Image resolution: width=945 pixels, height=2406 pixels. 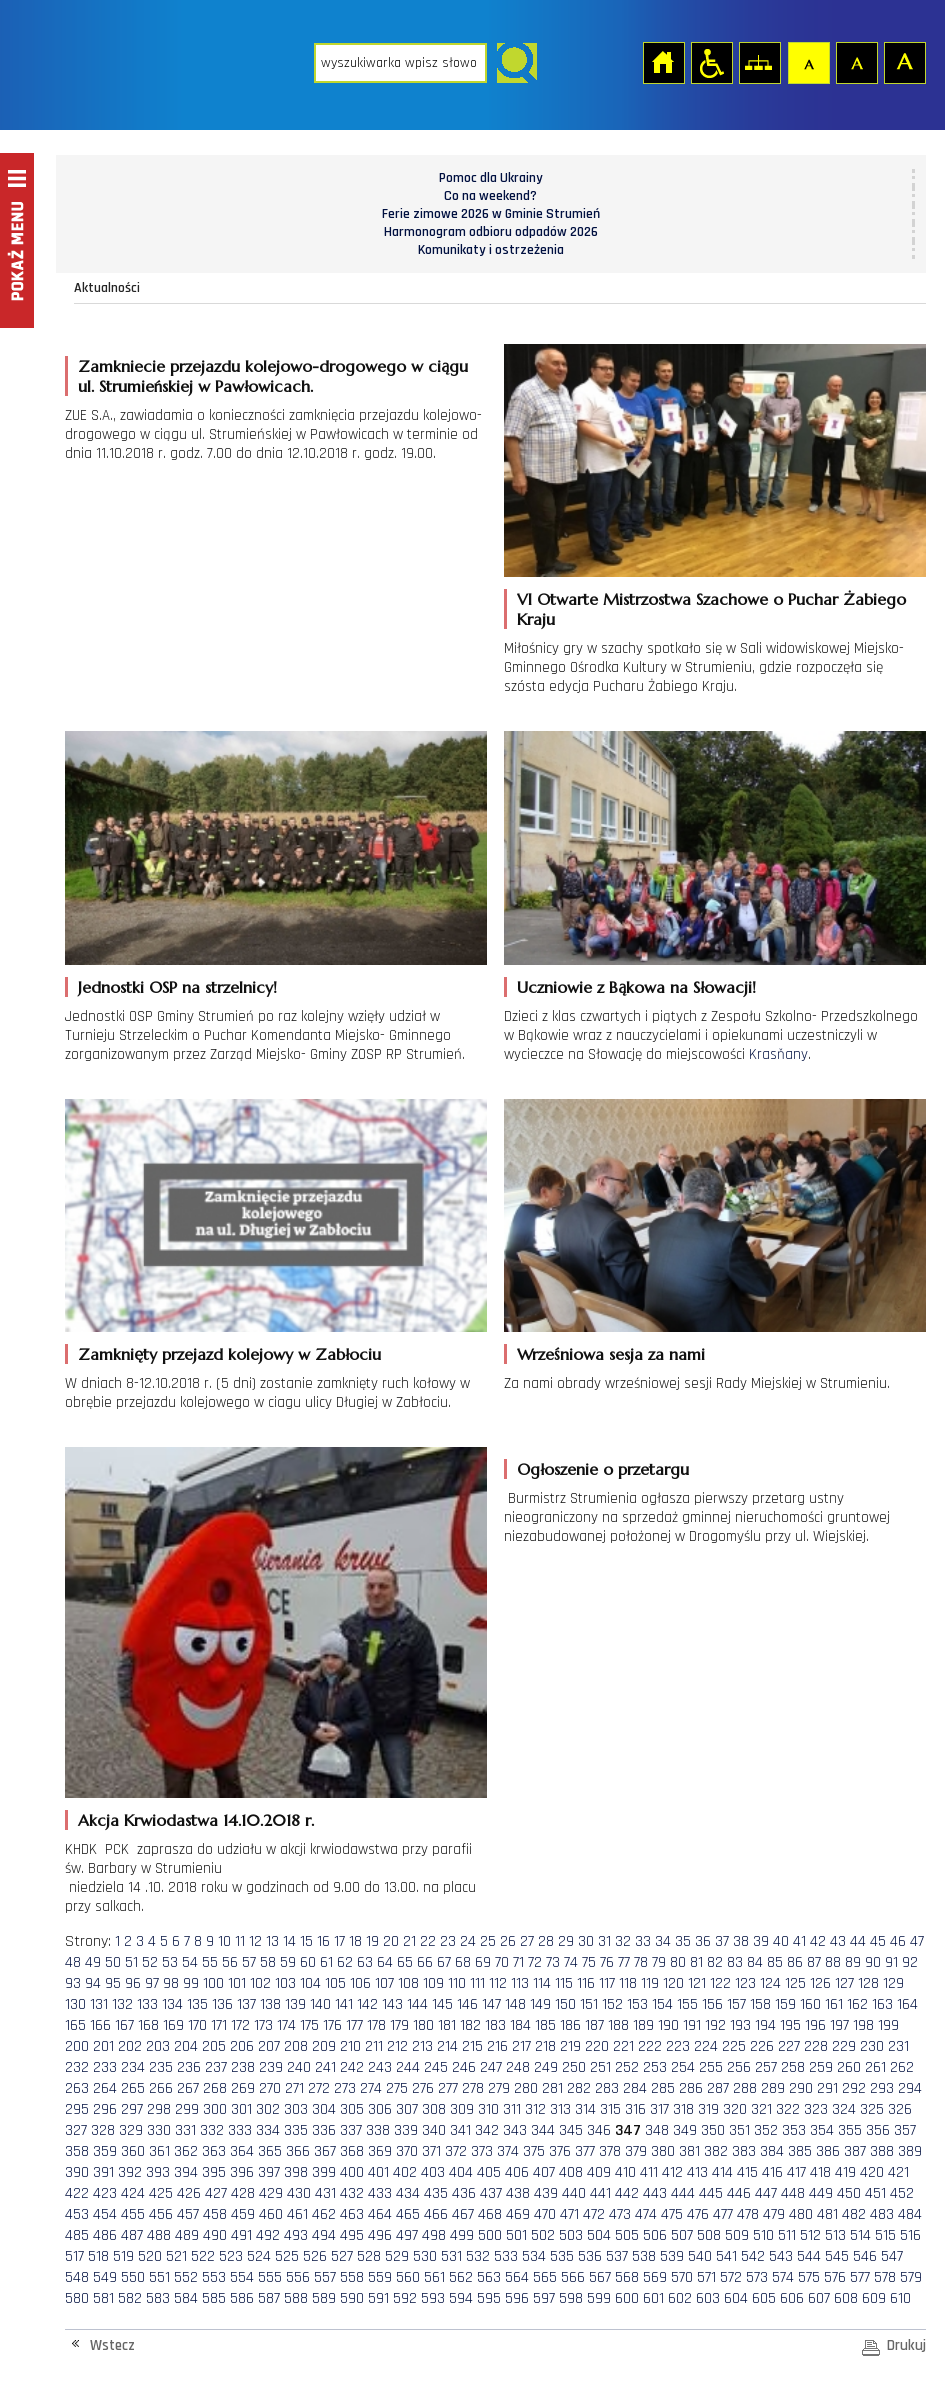 I want to click on 490, so click(x=215, y=2235).